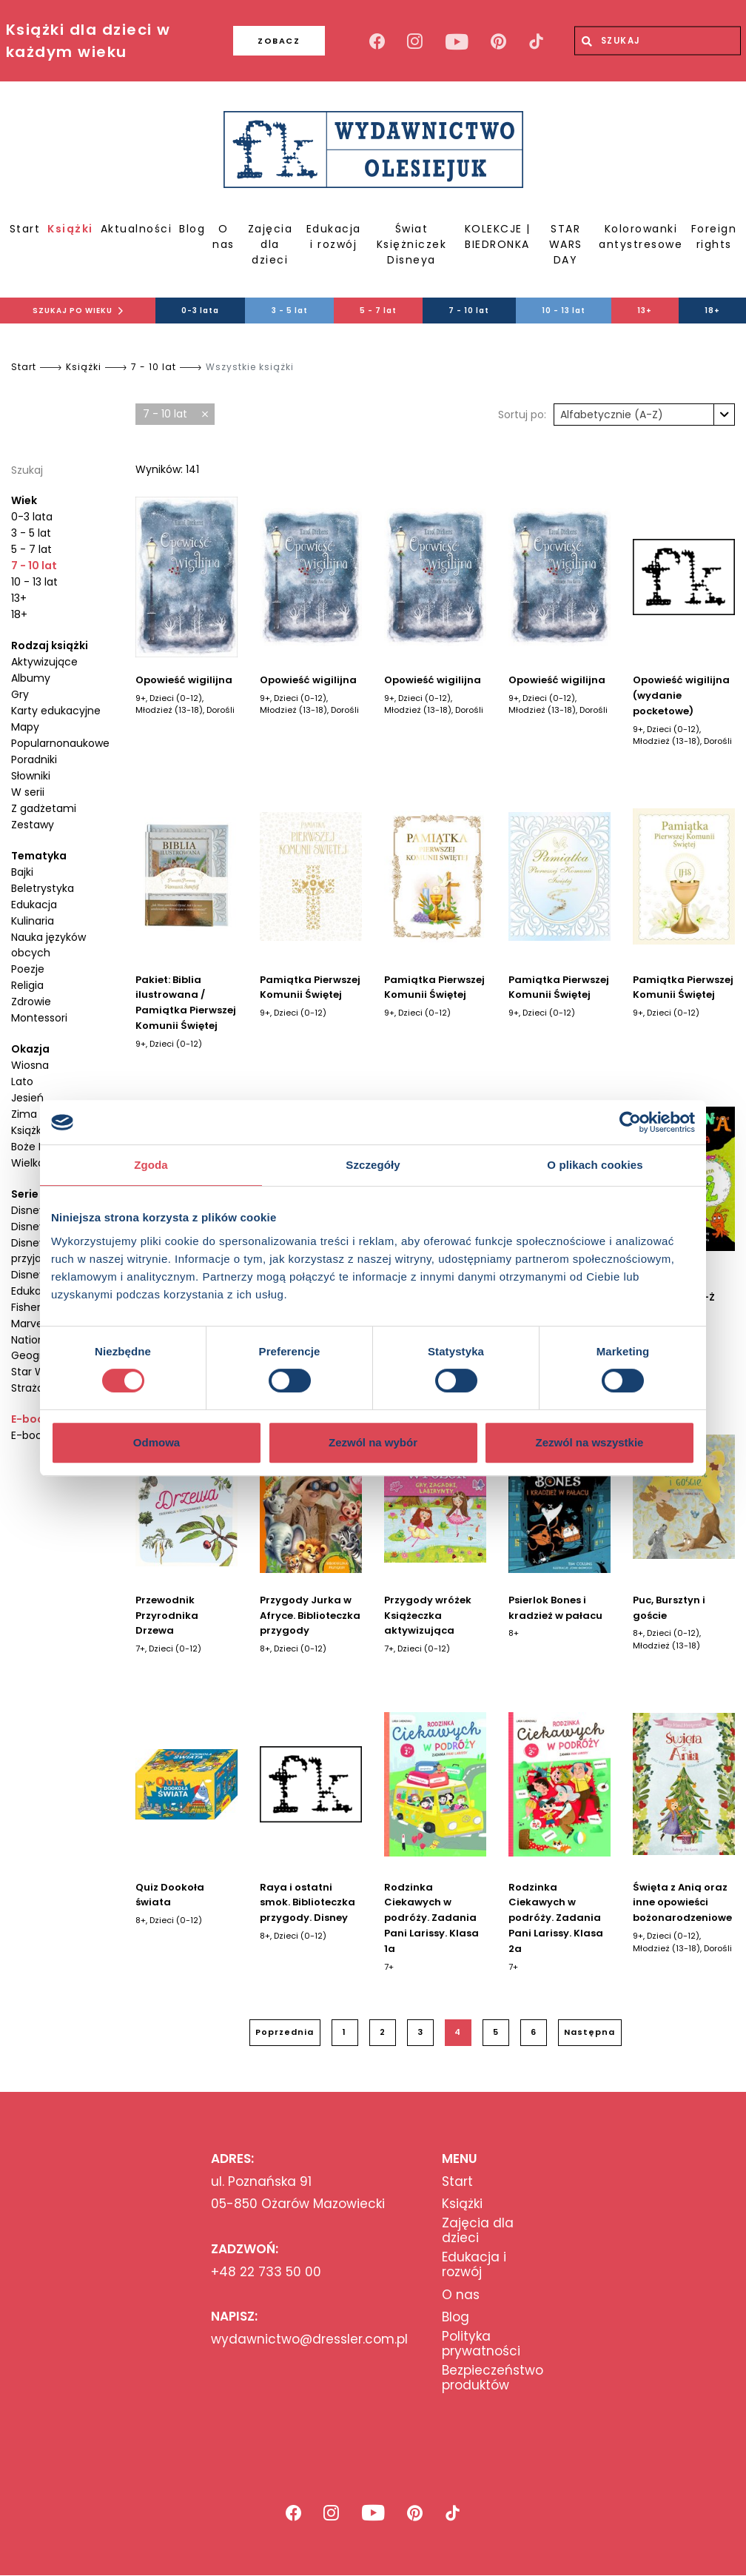  What do you see at coordinates (223, 236) in the screenshot?
I see `O nas` at bounding box center [223, 236].